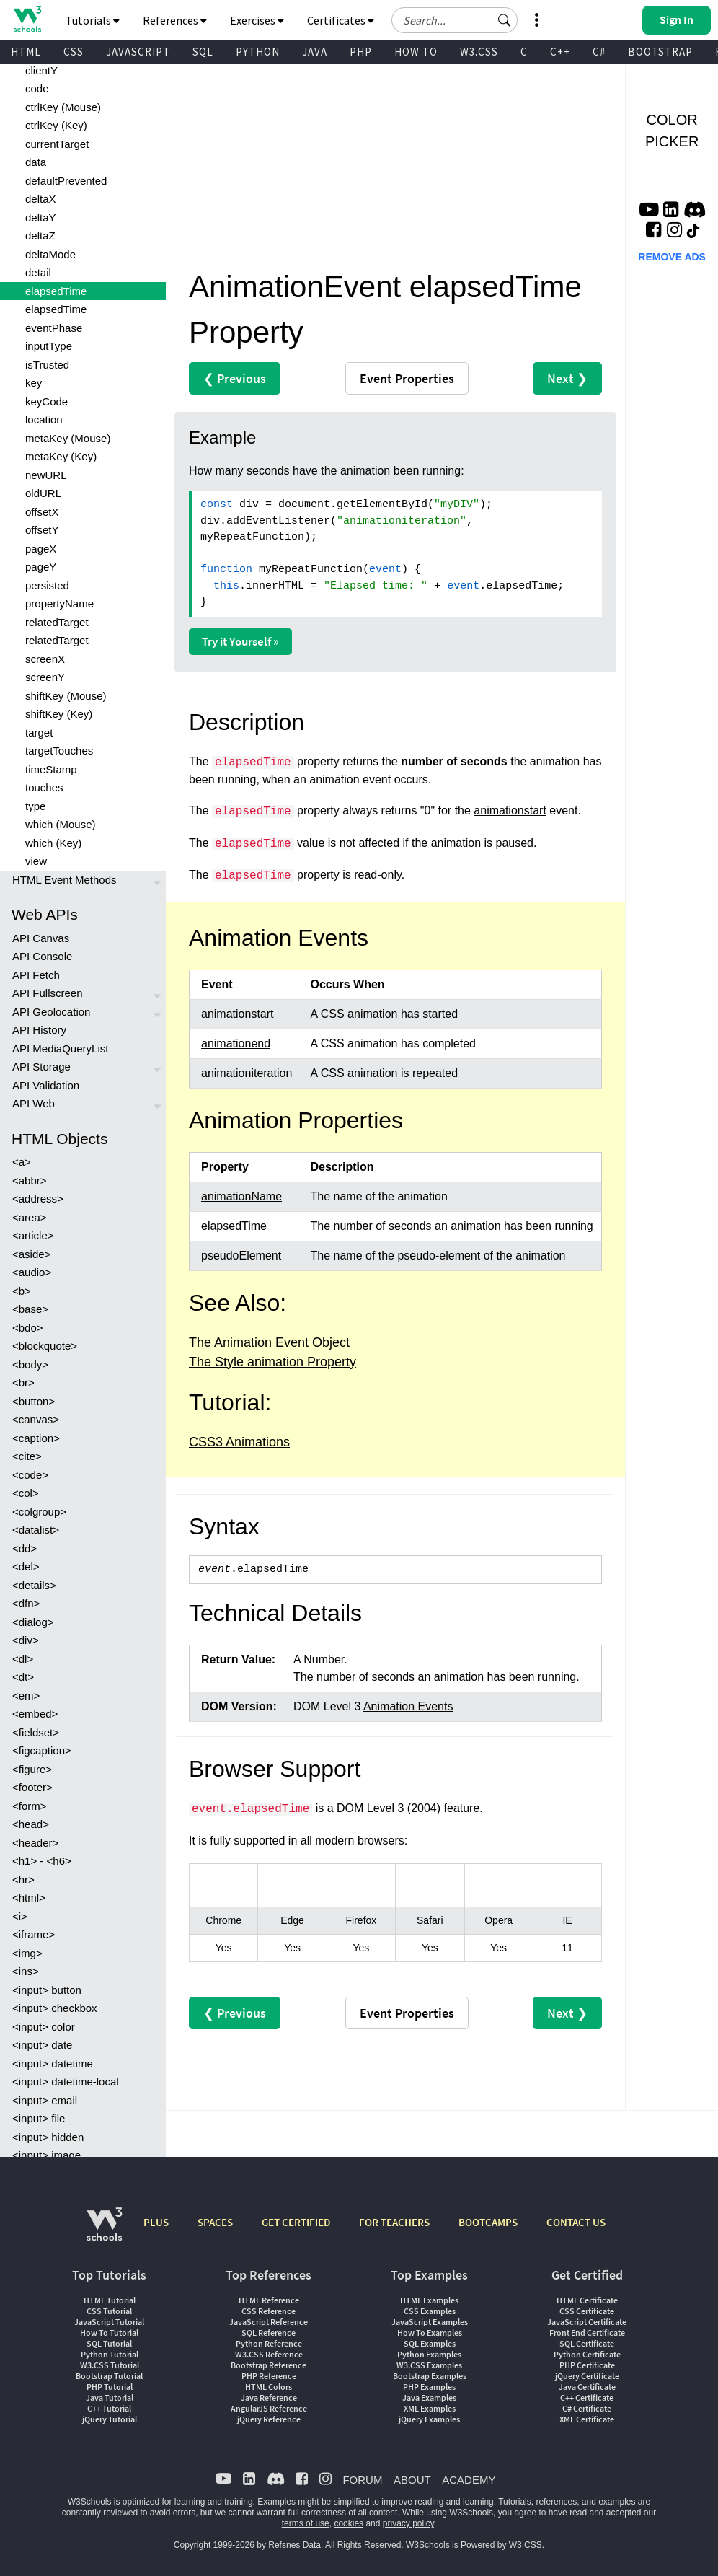 The width and height of the screenshot is (718, 2576). I want to click on XML Examples, so click(430, 2408).